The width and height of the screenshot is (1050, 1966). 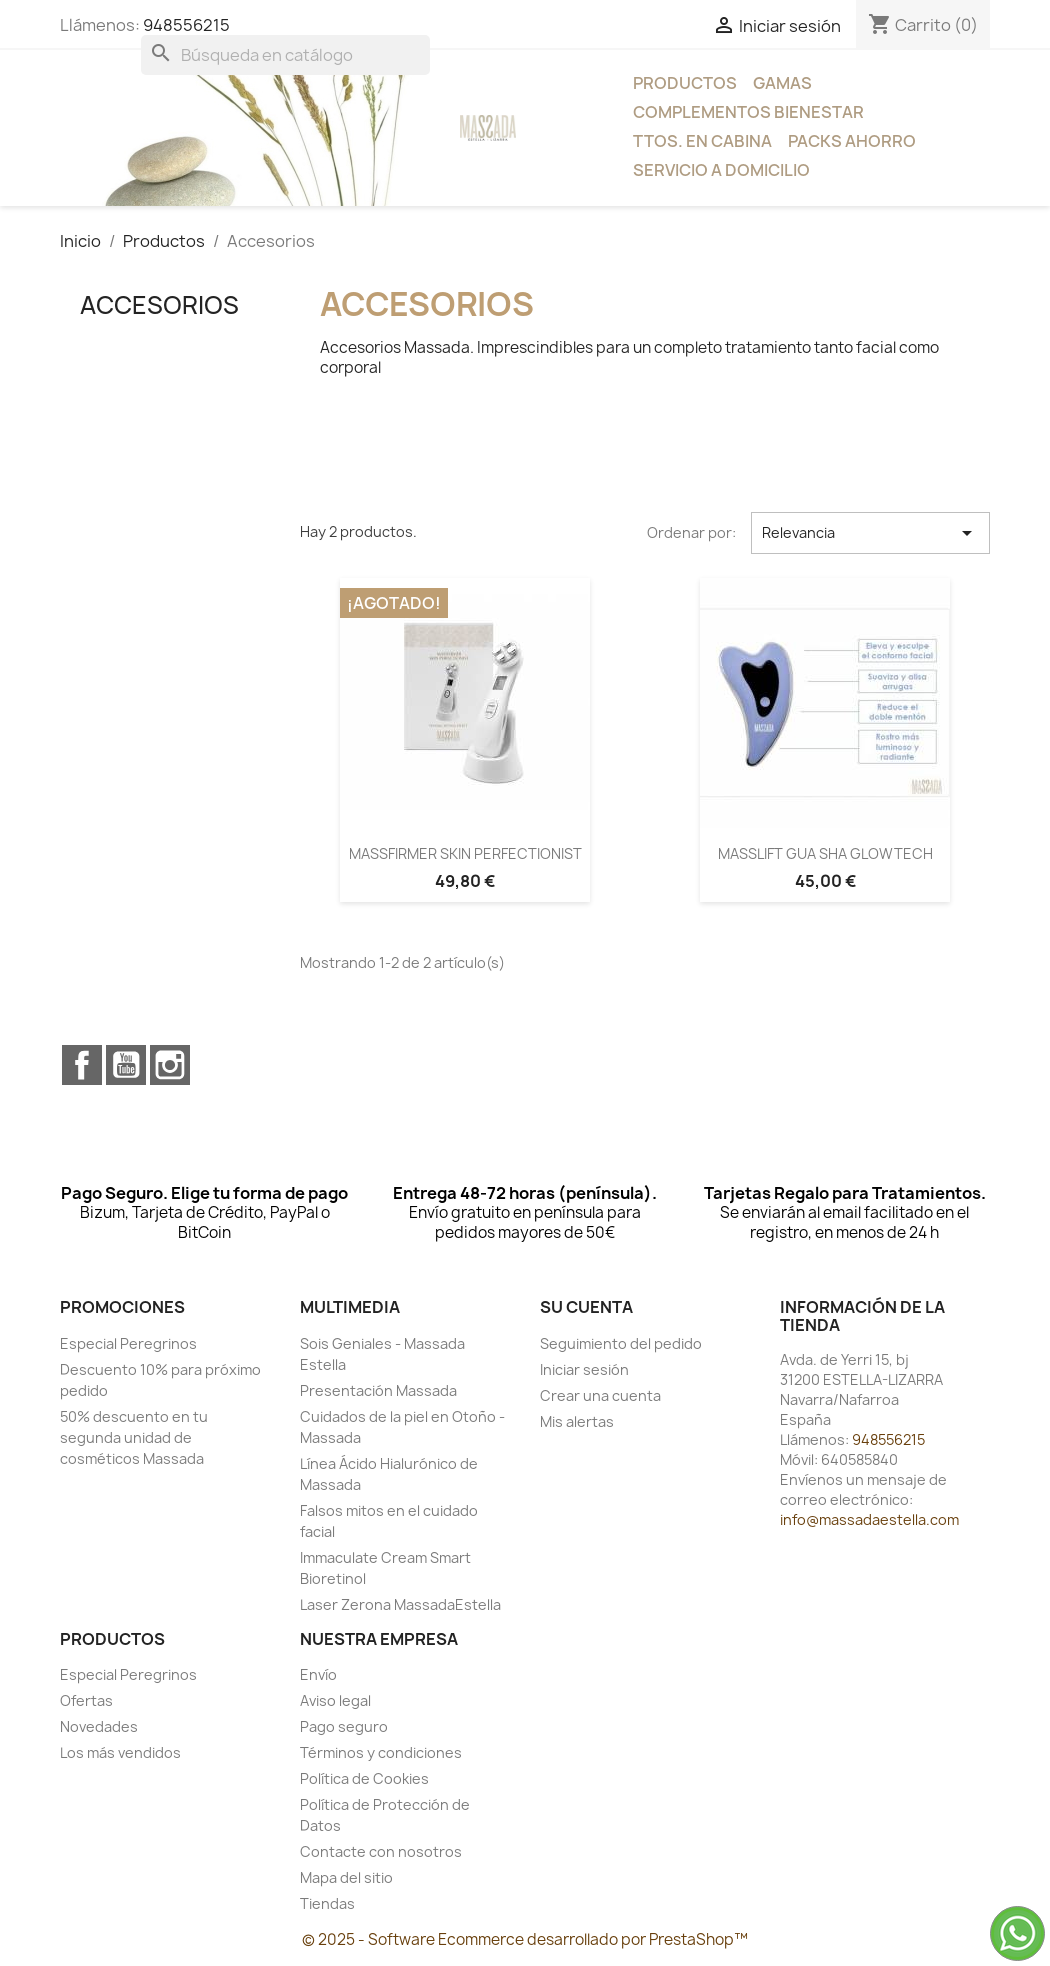 What do you see at coordinates (99, 1726) in the screenshot?
I see `Novedades` at bounding box center [99, 1726].